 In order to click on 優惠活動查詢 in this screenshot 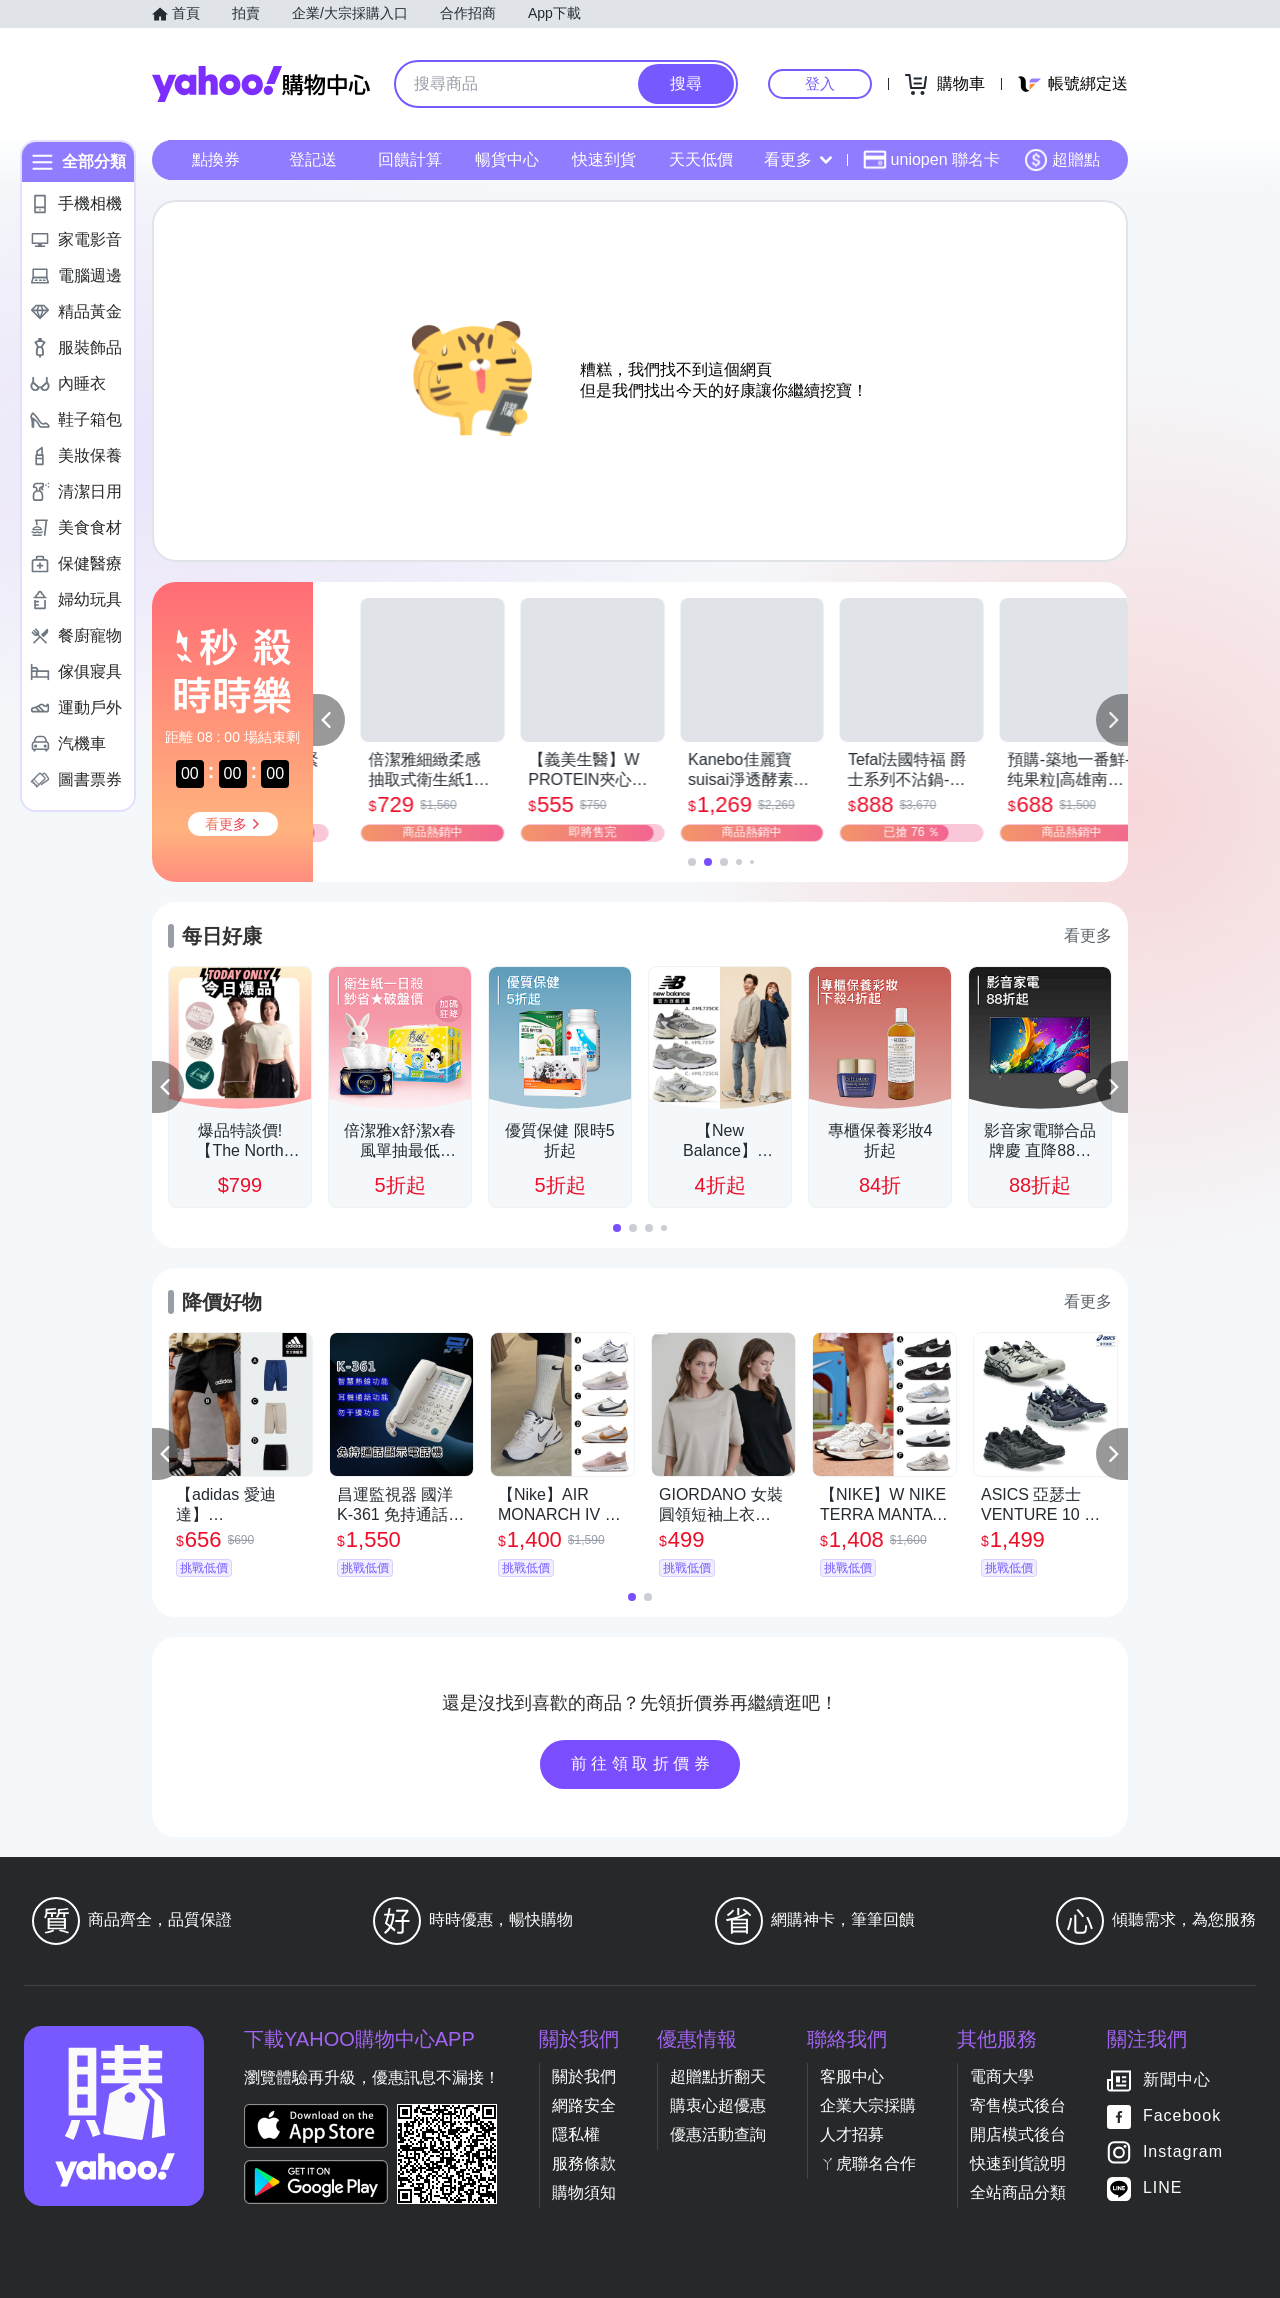, I will do `click(718, 2134)`.